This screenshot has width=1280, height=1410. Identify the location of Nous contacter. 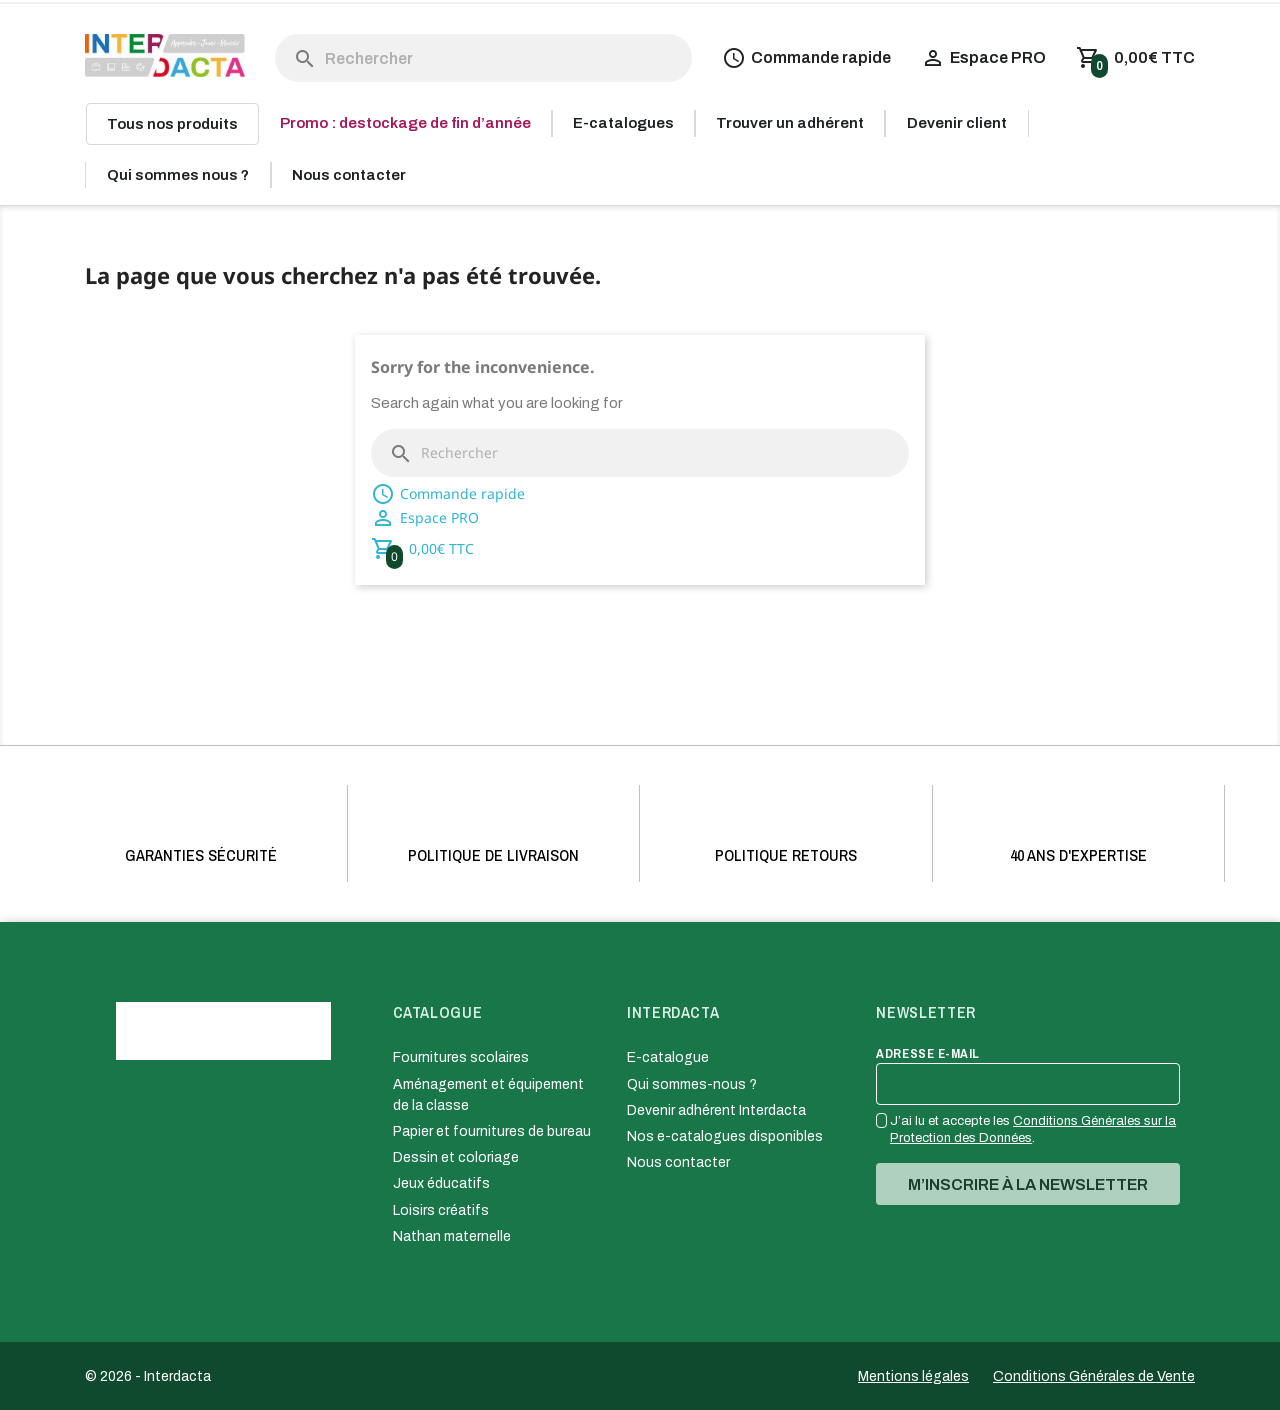
(678, 1162).